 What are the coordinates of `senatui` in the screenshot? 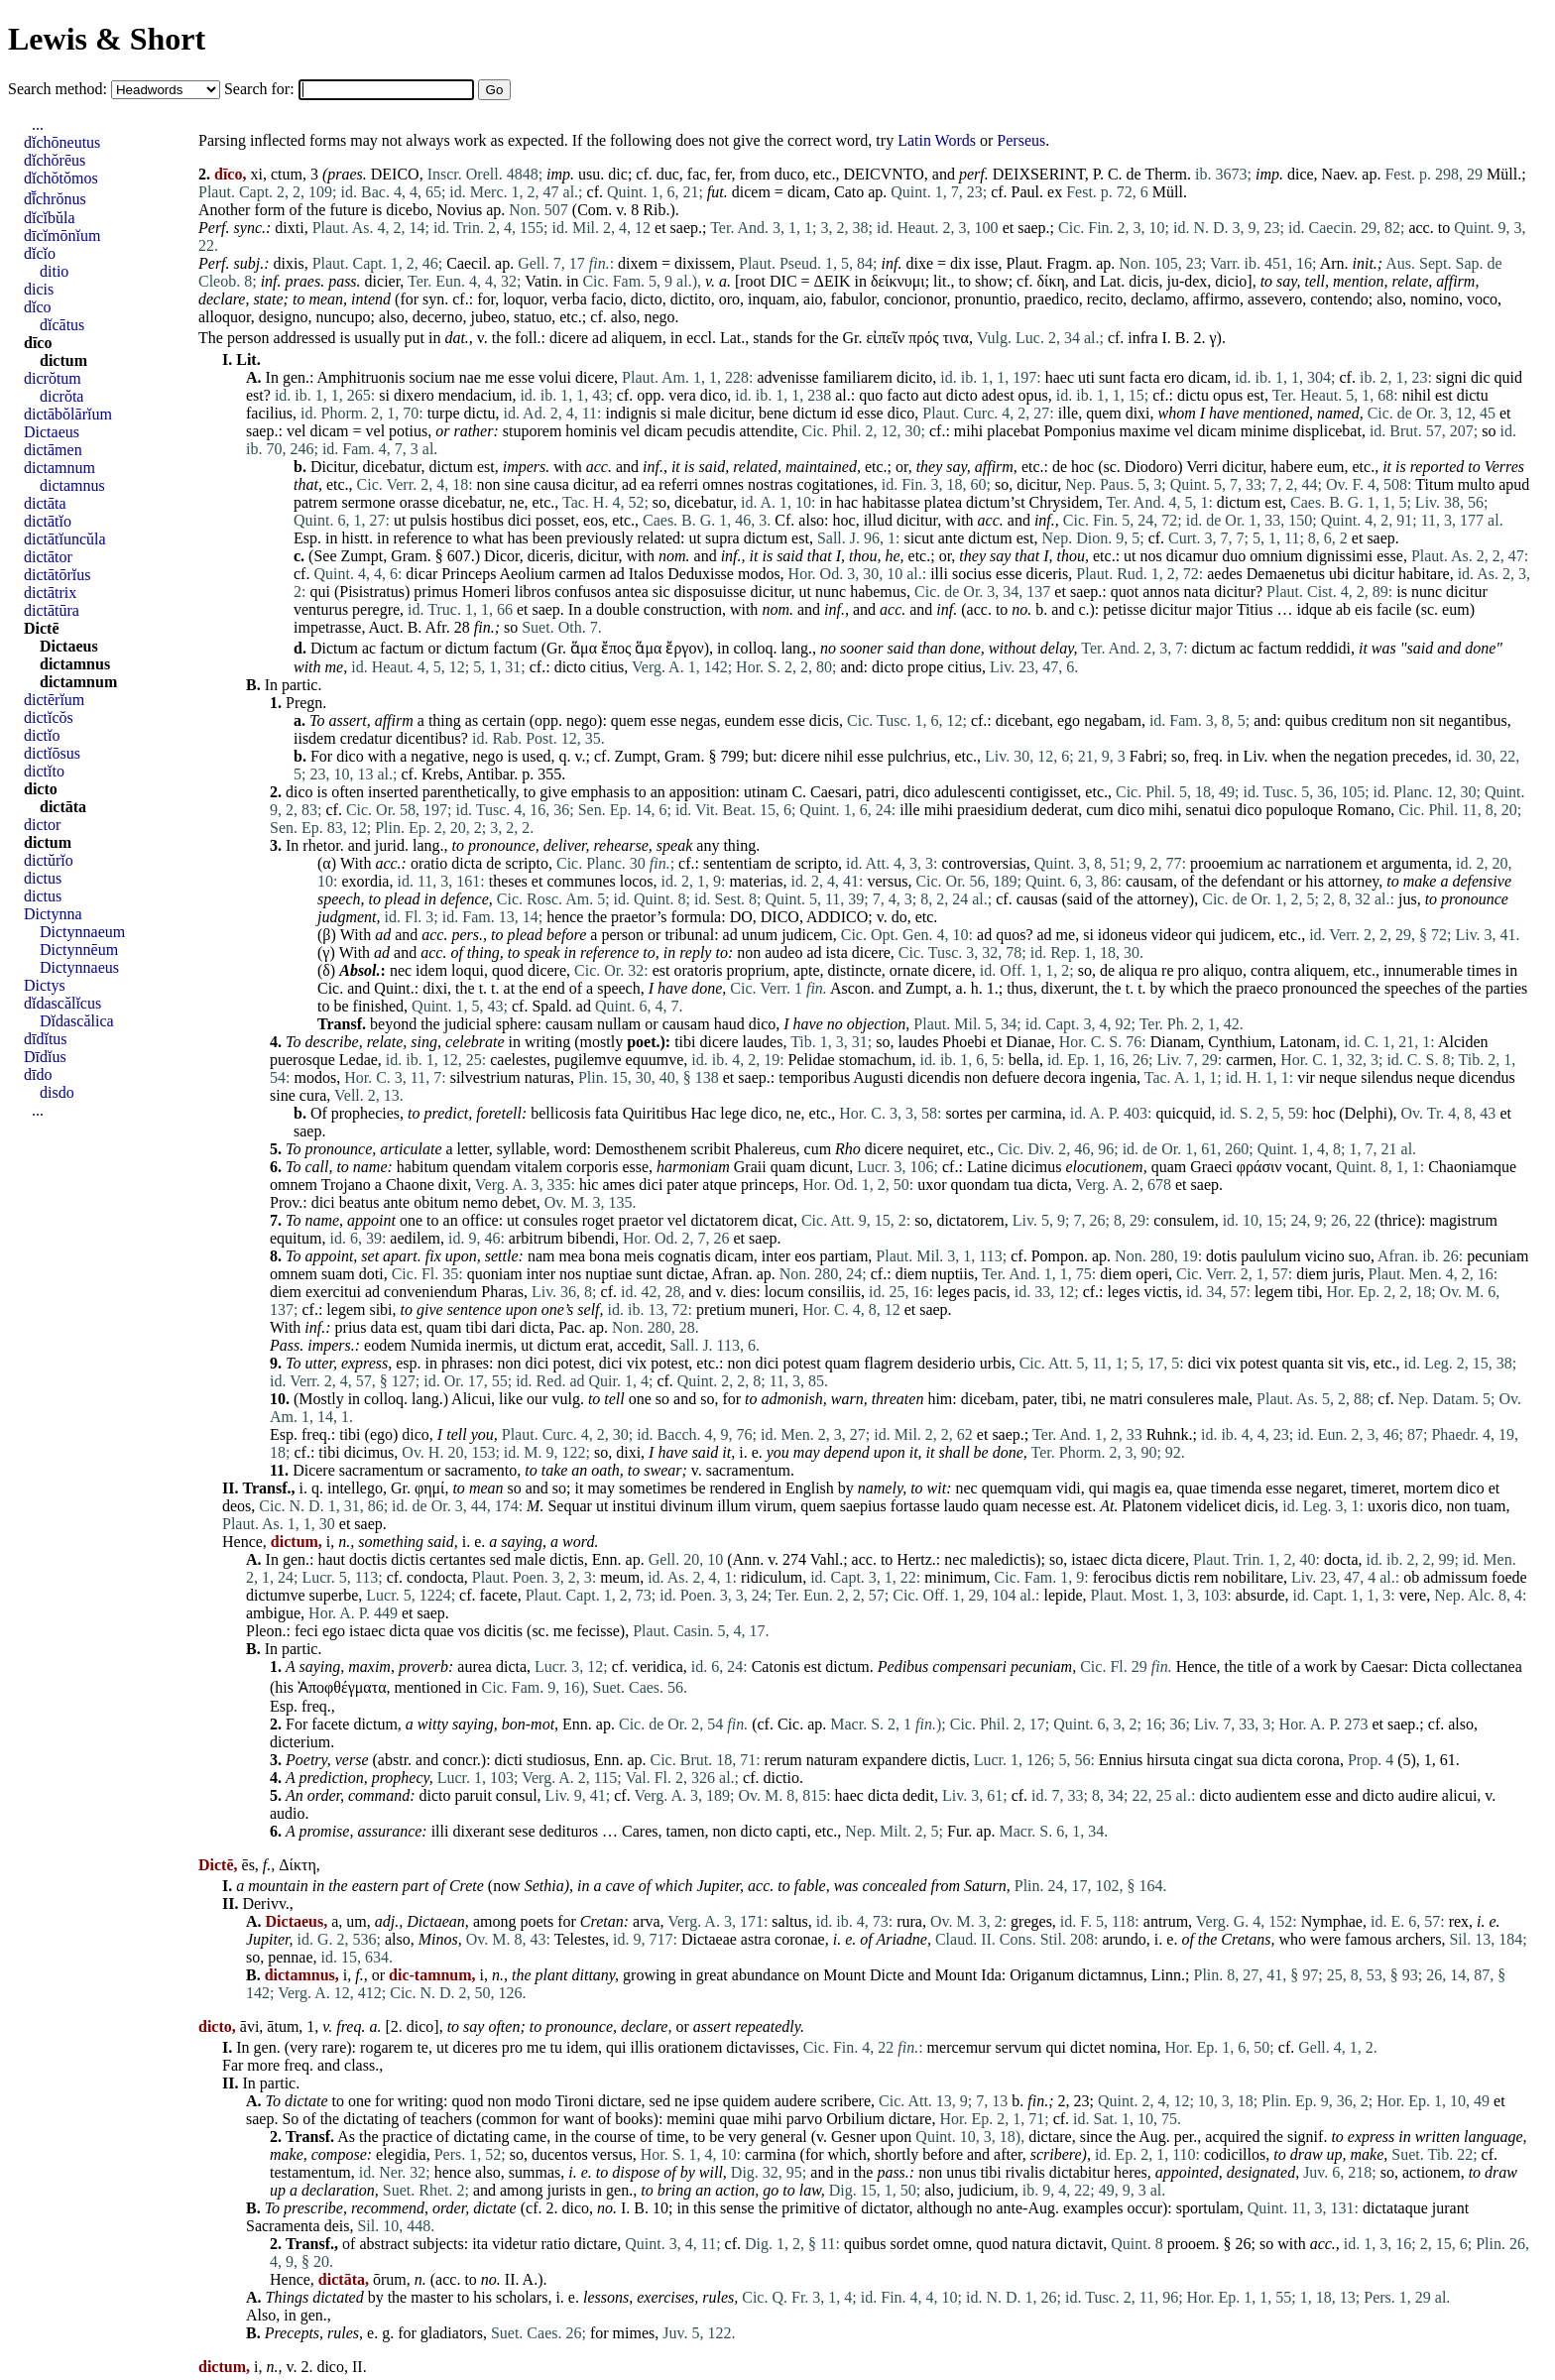 It's located at (1208, 809).